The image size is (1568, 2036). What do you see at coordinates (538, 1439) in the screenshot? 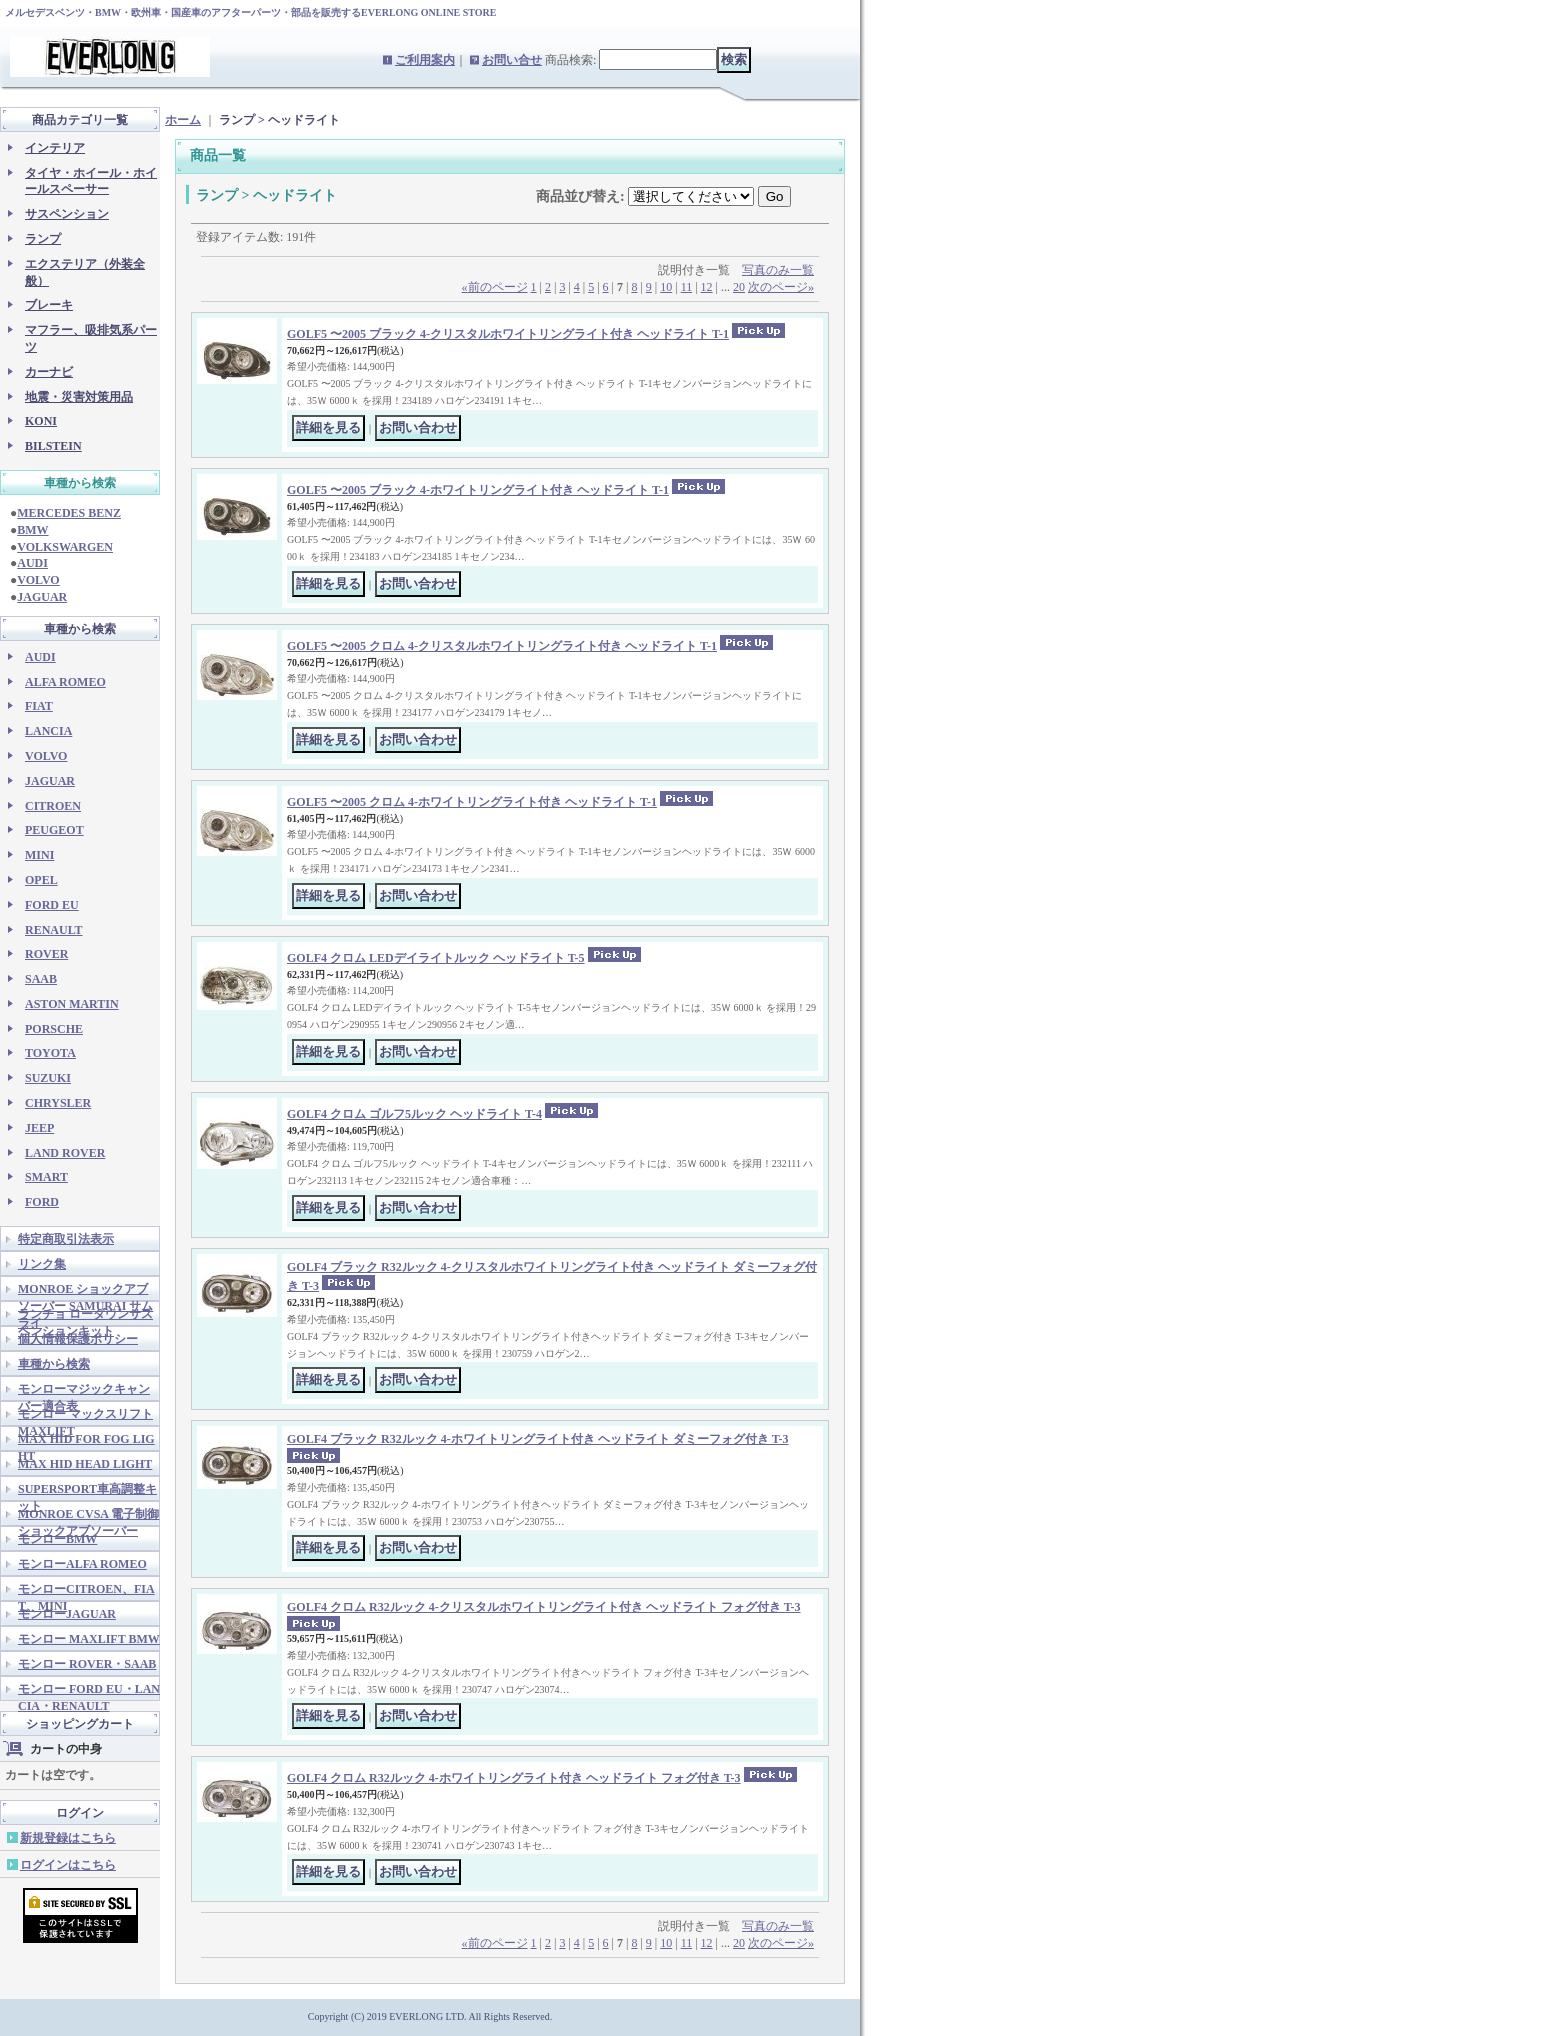
I see `GOLF4 ブラック R32ルック 4-ホワイトリングライト付き ヘッドライト ダミーフォグ付き T-3` at bounding box center [538, 1439].